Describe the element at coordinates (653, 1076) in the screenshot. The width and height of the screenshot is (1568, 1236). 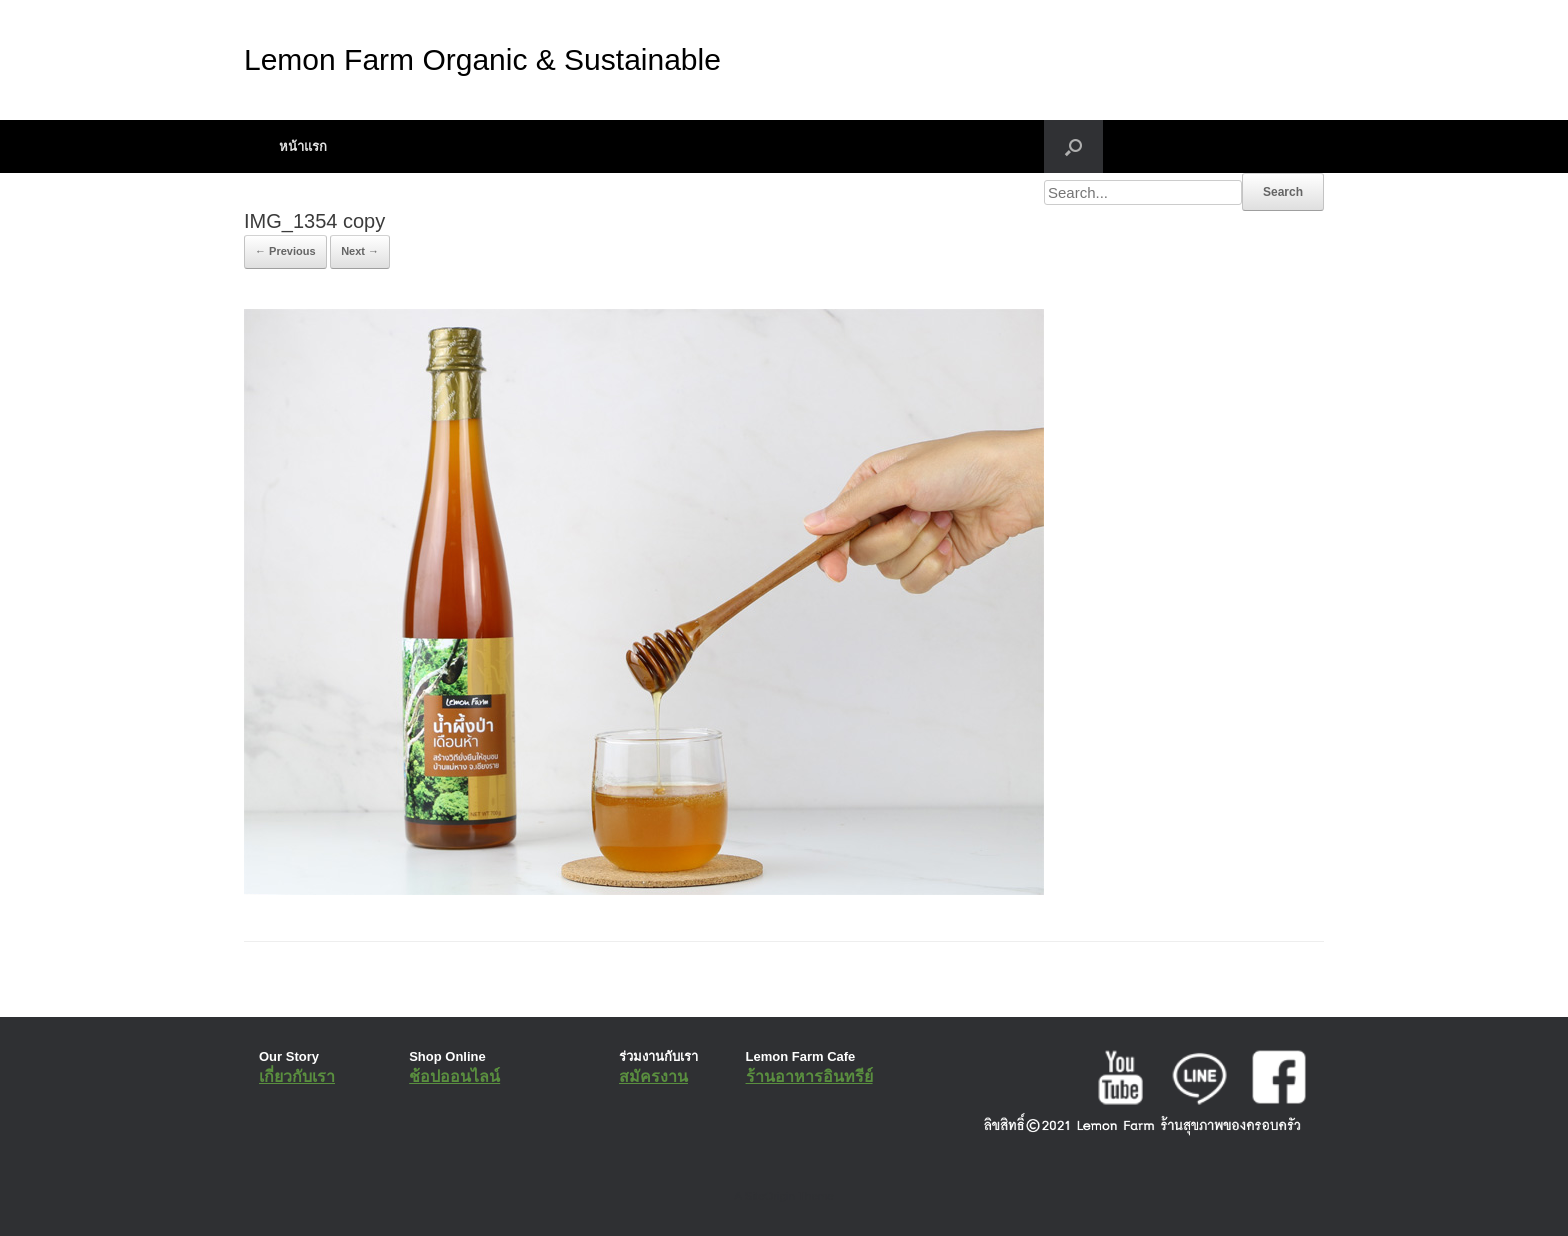
I see `สมัครงาน` at that location.